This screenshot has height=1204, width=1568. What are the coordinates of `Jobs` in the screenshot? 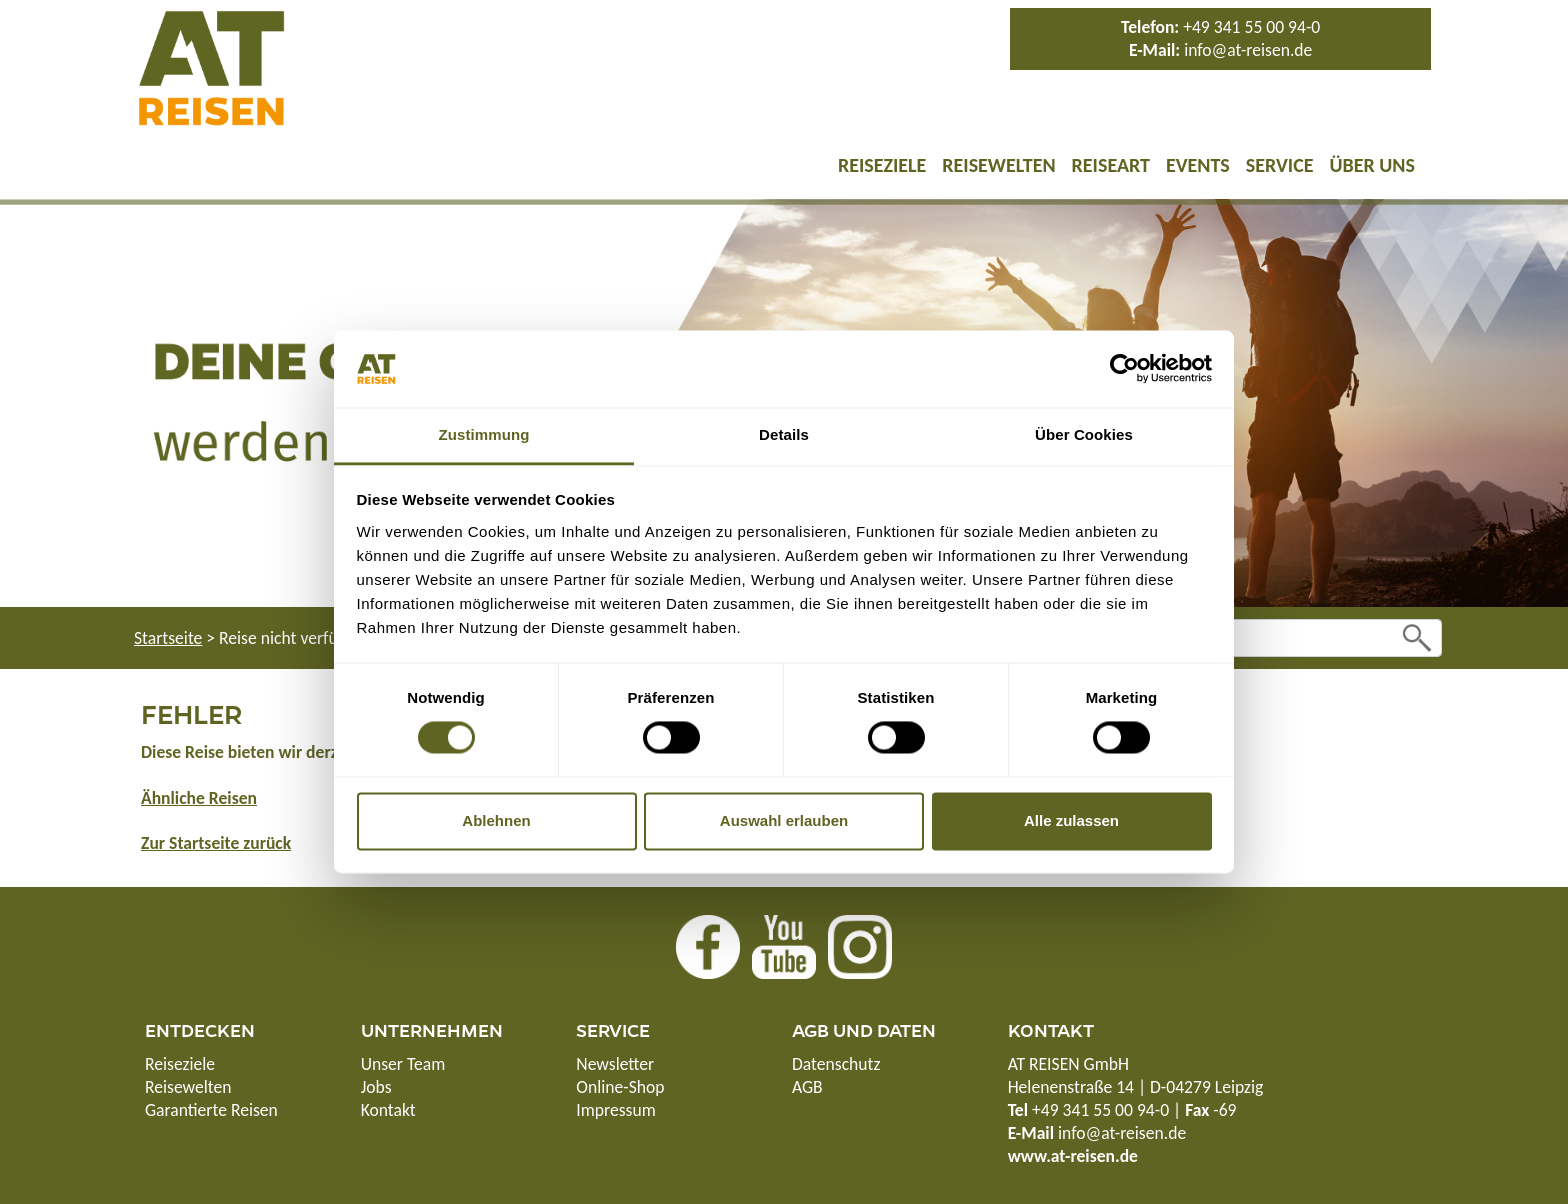 It's located at (376, 1087).